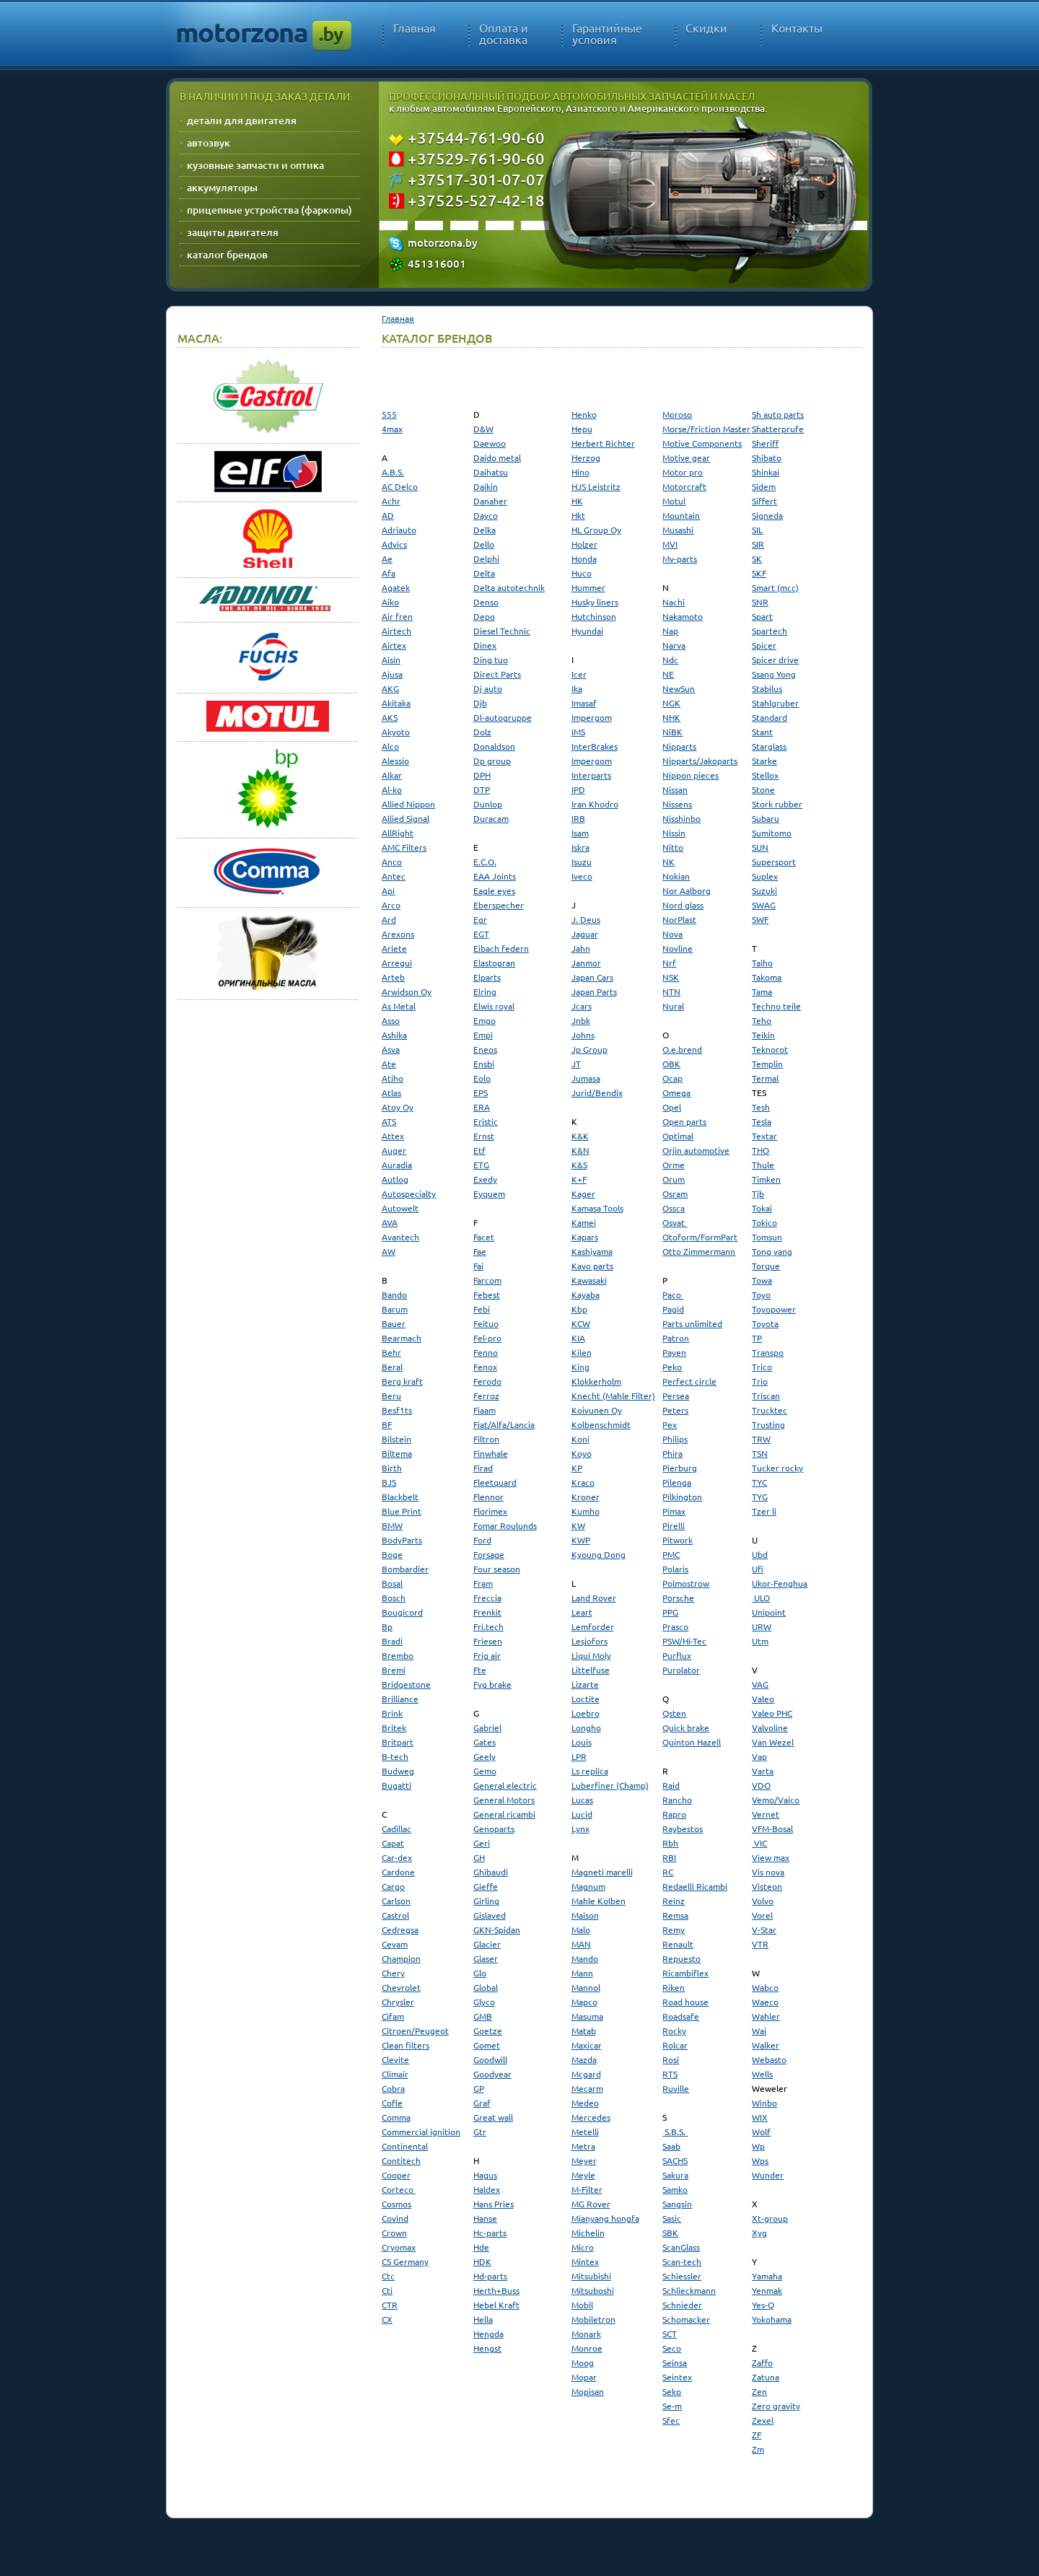 This screenshot has height=2576, width=1039. I want to click on Fyg brake, so click(492, 1684).